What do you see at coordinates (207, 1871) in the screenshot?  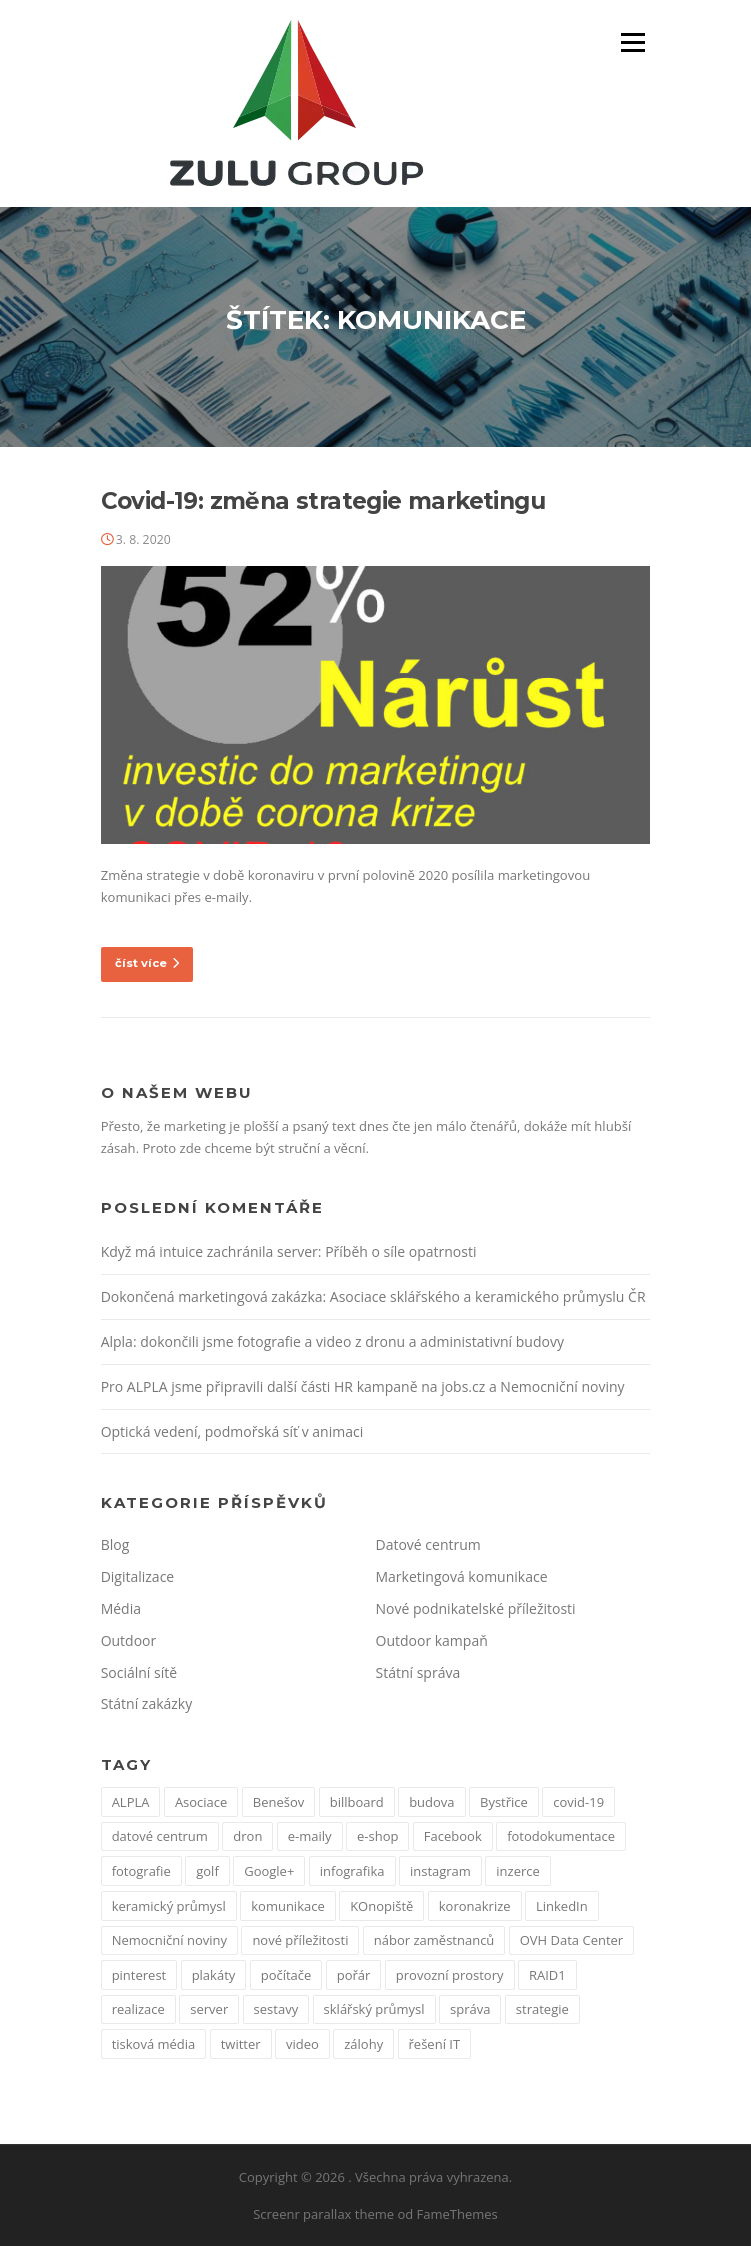 I see `golf [golf (1 položka)]` at bounding box center [207, 1871].